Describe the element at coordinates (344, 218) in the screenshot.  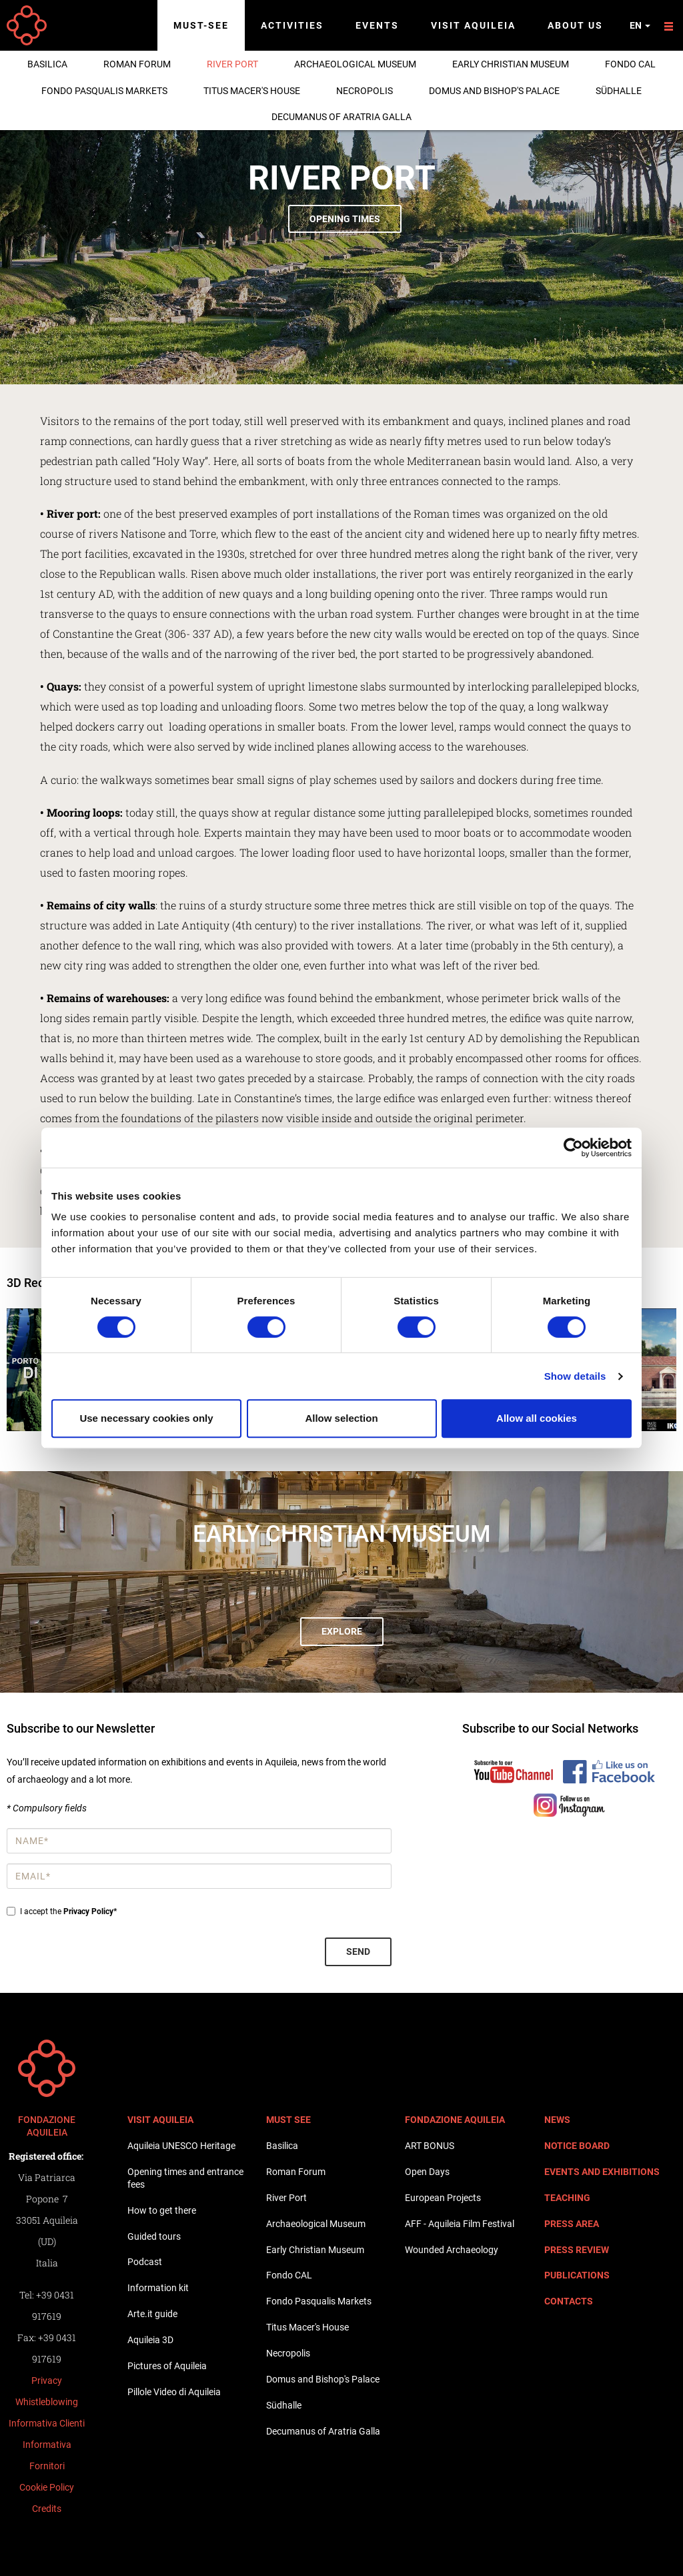
I see `Opening times` at that location.